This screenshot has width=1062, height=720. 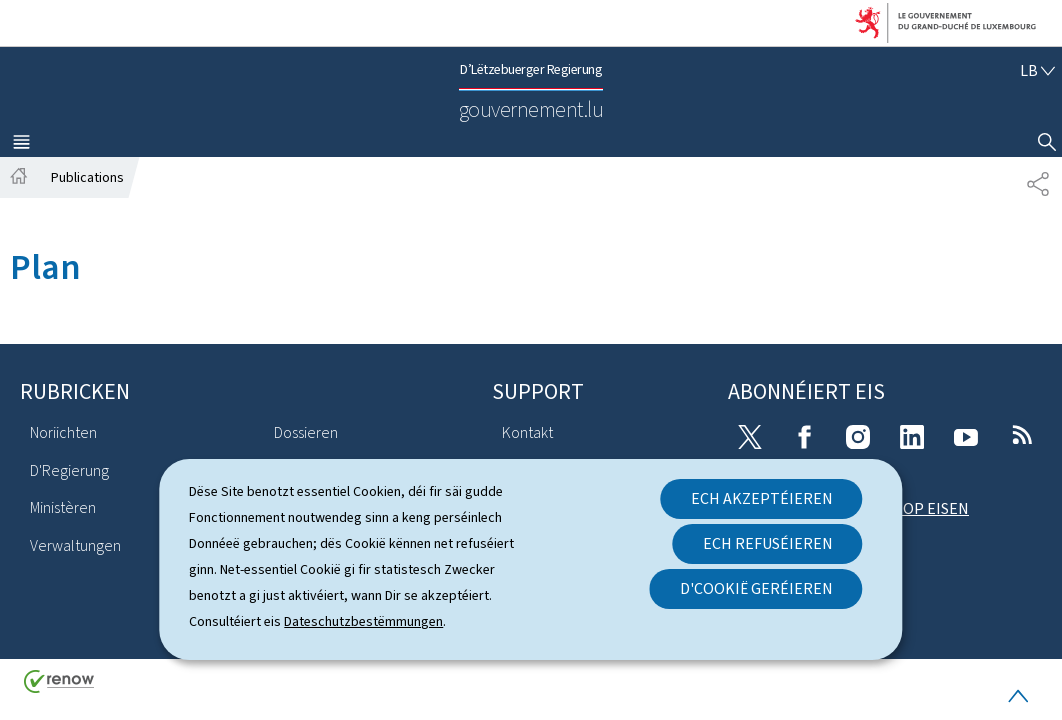 What do you see at coordinates (762, 498) in the screenshot?
I see `Ech akzeptéieren` at bounding box center [762, 498].